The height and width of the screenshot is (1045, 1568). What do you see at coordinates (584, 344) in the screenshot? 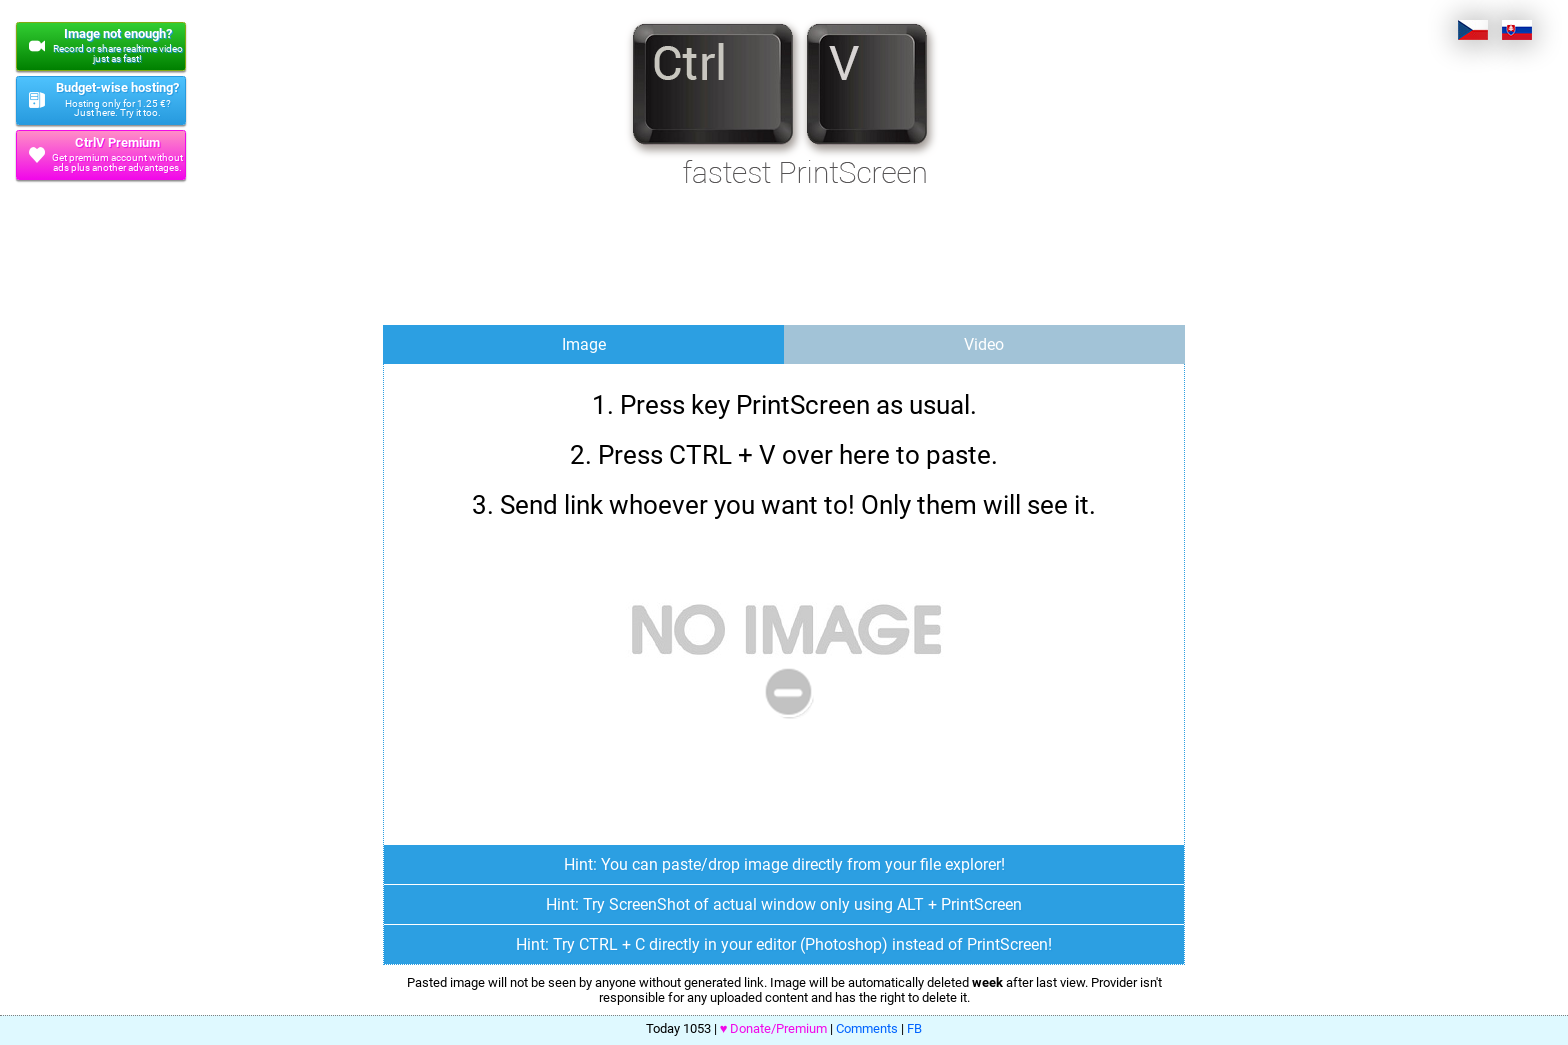
I see `Image` at bounding box center [584, 344].